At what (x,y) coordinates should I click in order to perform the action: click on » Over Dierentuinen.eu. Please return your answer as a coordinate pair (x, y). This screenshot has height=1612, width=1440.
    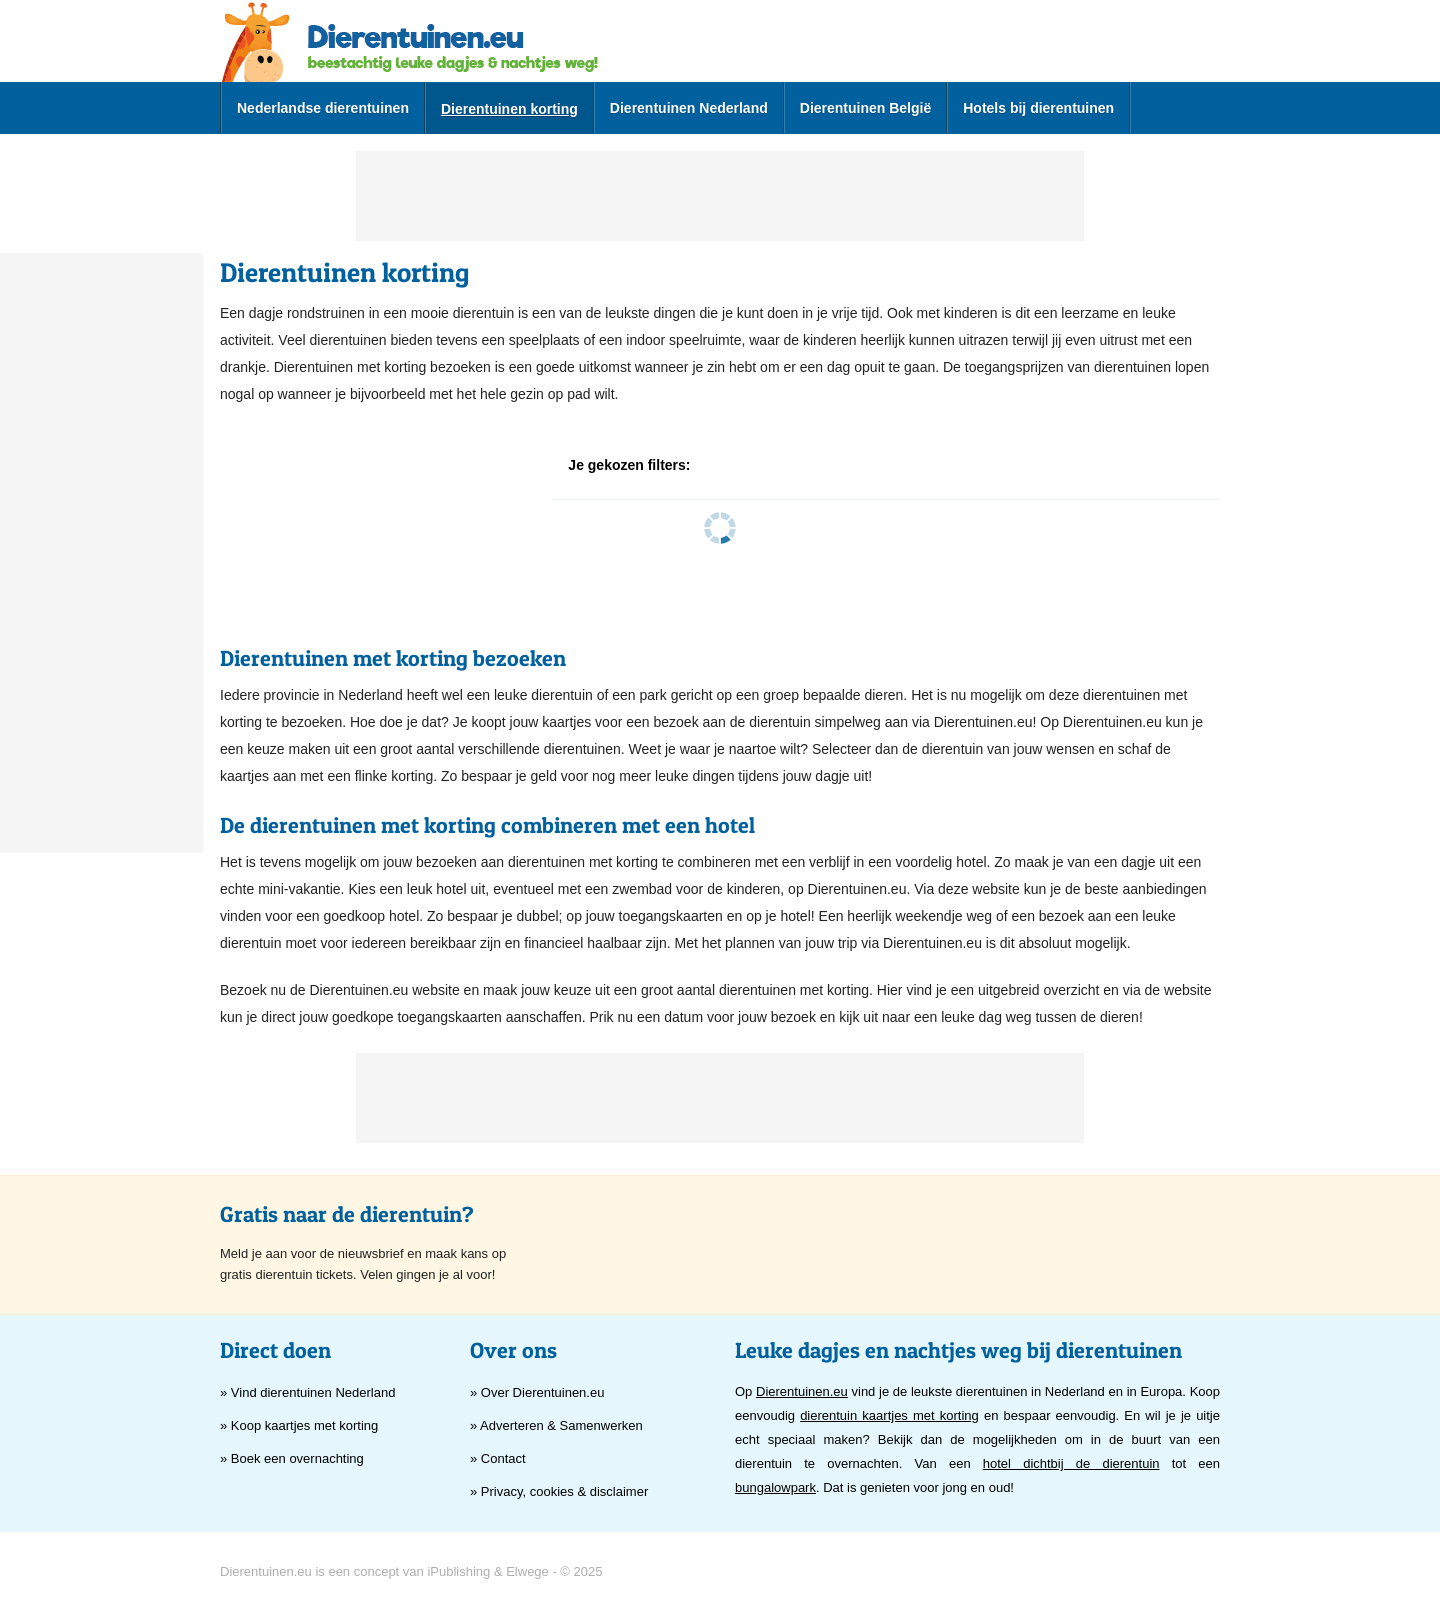
    Looking at the image, I should click on (537, 1392).